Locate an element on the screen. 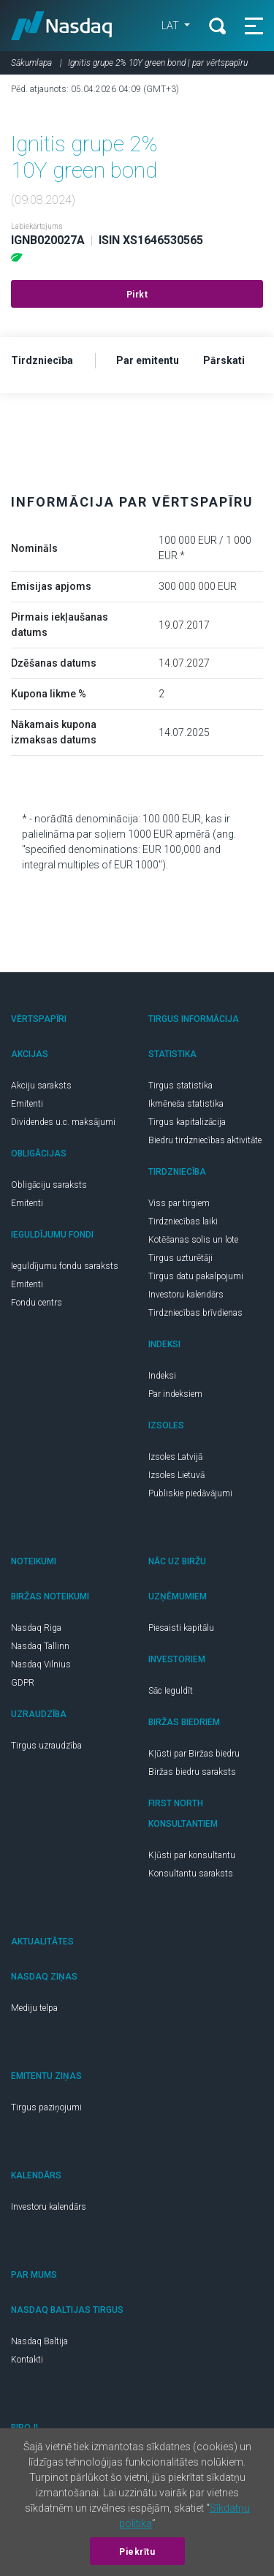 Image resolution: width=274 pixels, height=2576 pixels. Publiskie piedāvājumi is located at coordinates (190, 1493).